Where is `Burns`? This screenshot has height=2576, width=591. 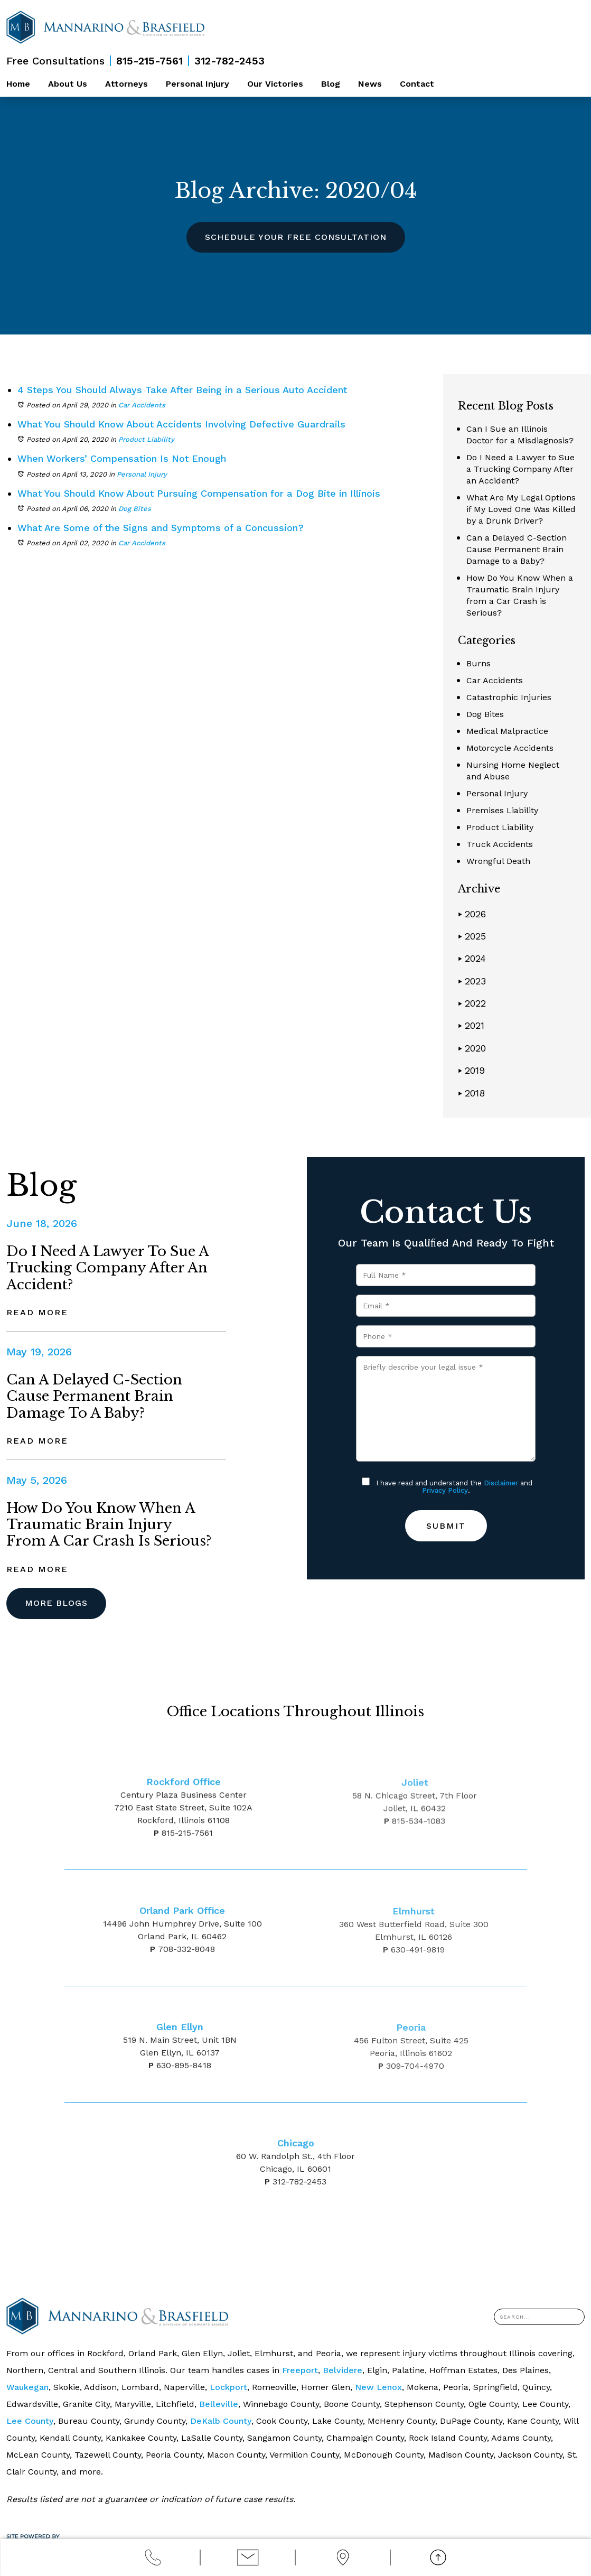 Burns is located at coordinates (478, 663).